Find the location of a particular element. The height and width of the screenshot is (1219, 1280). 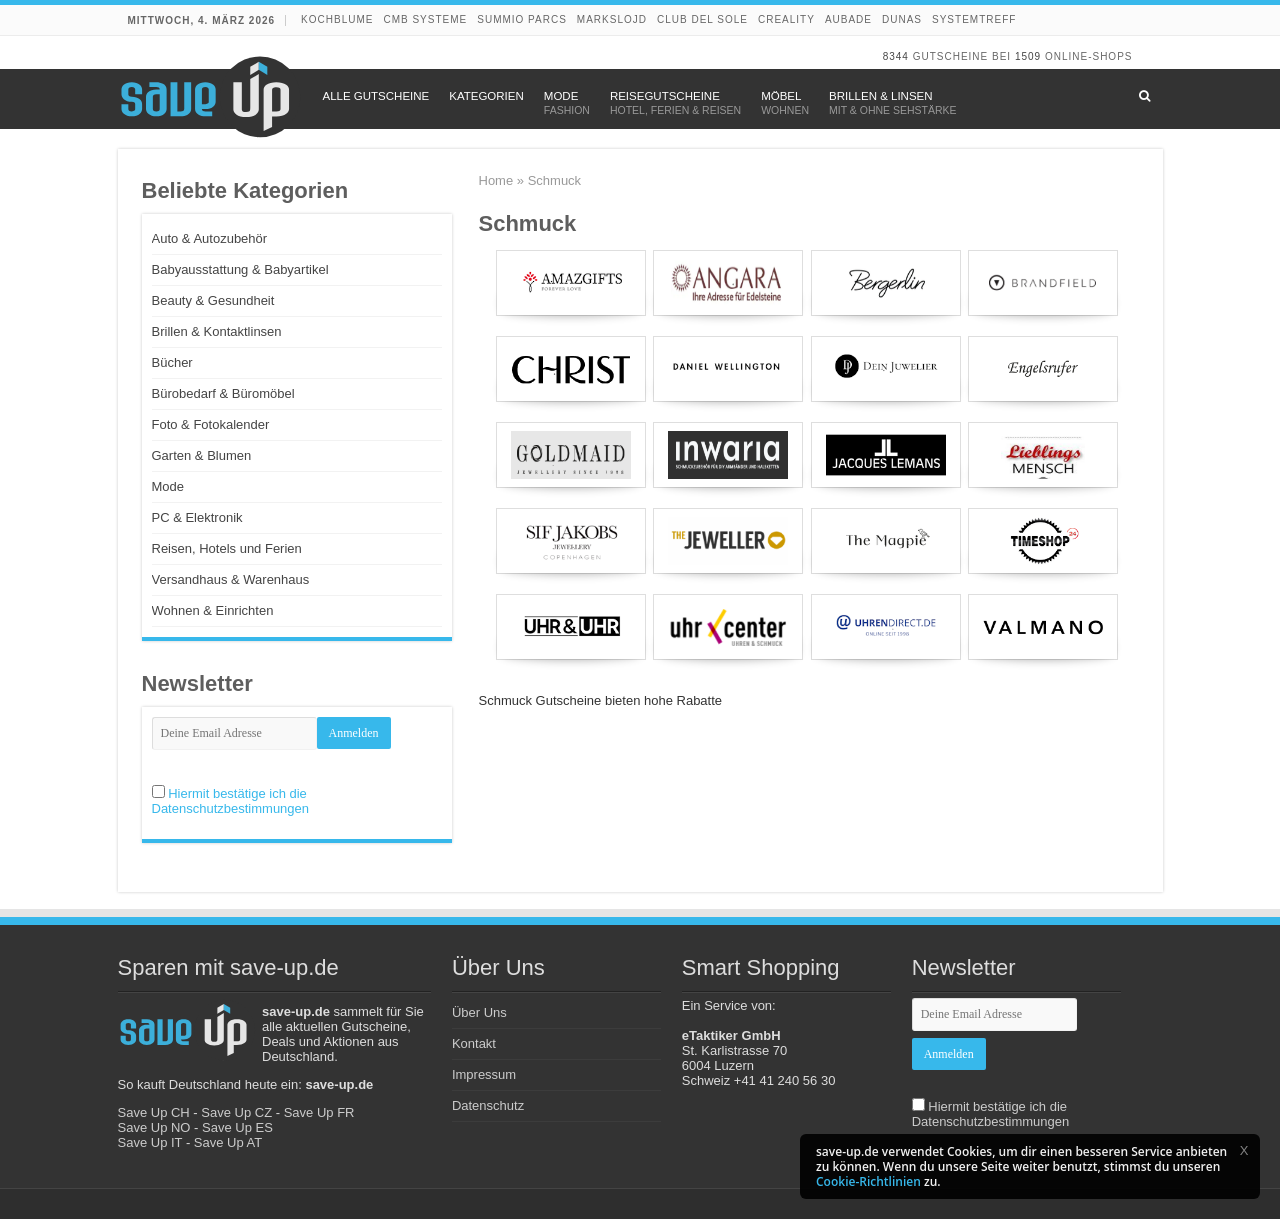

1509 is located at coordinates (1028, 56).